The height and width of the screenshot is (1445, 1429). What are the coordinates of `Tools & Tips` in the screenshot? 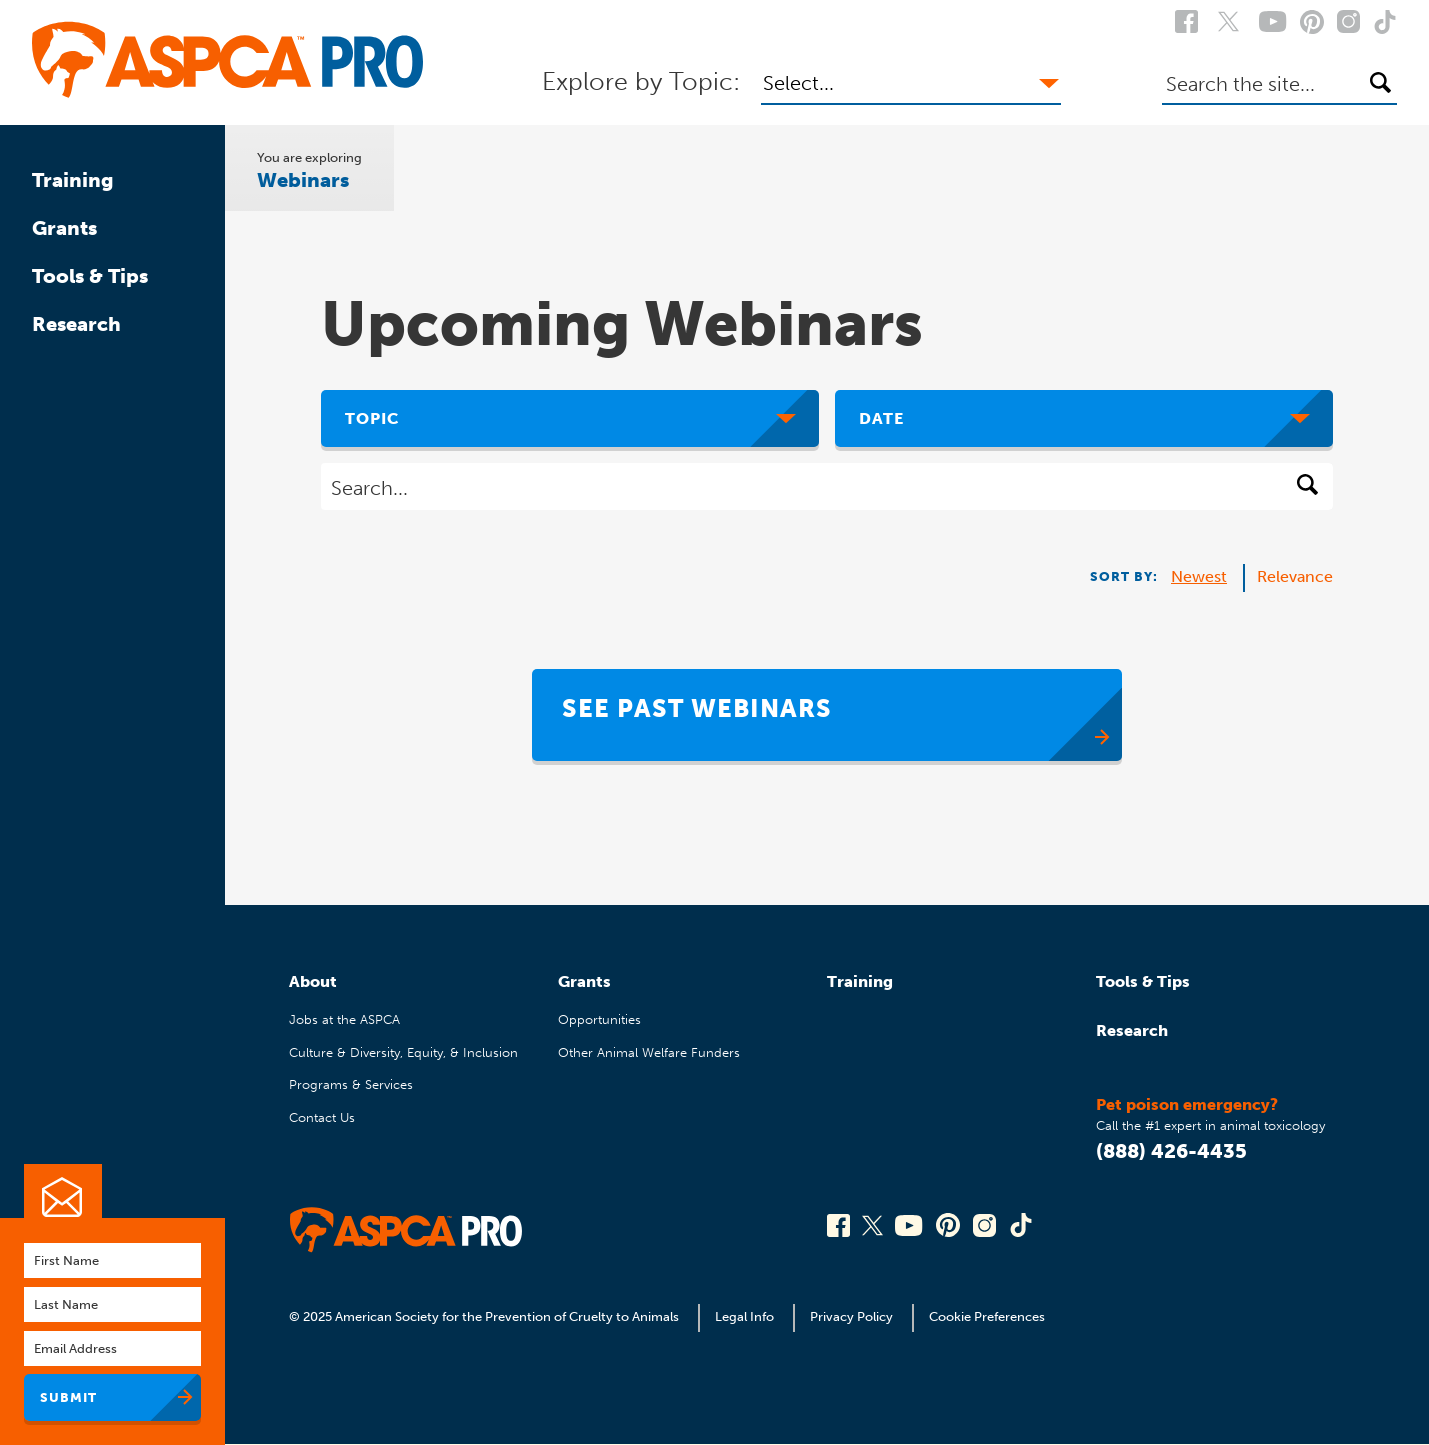 It's located at (90, 276).